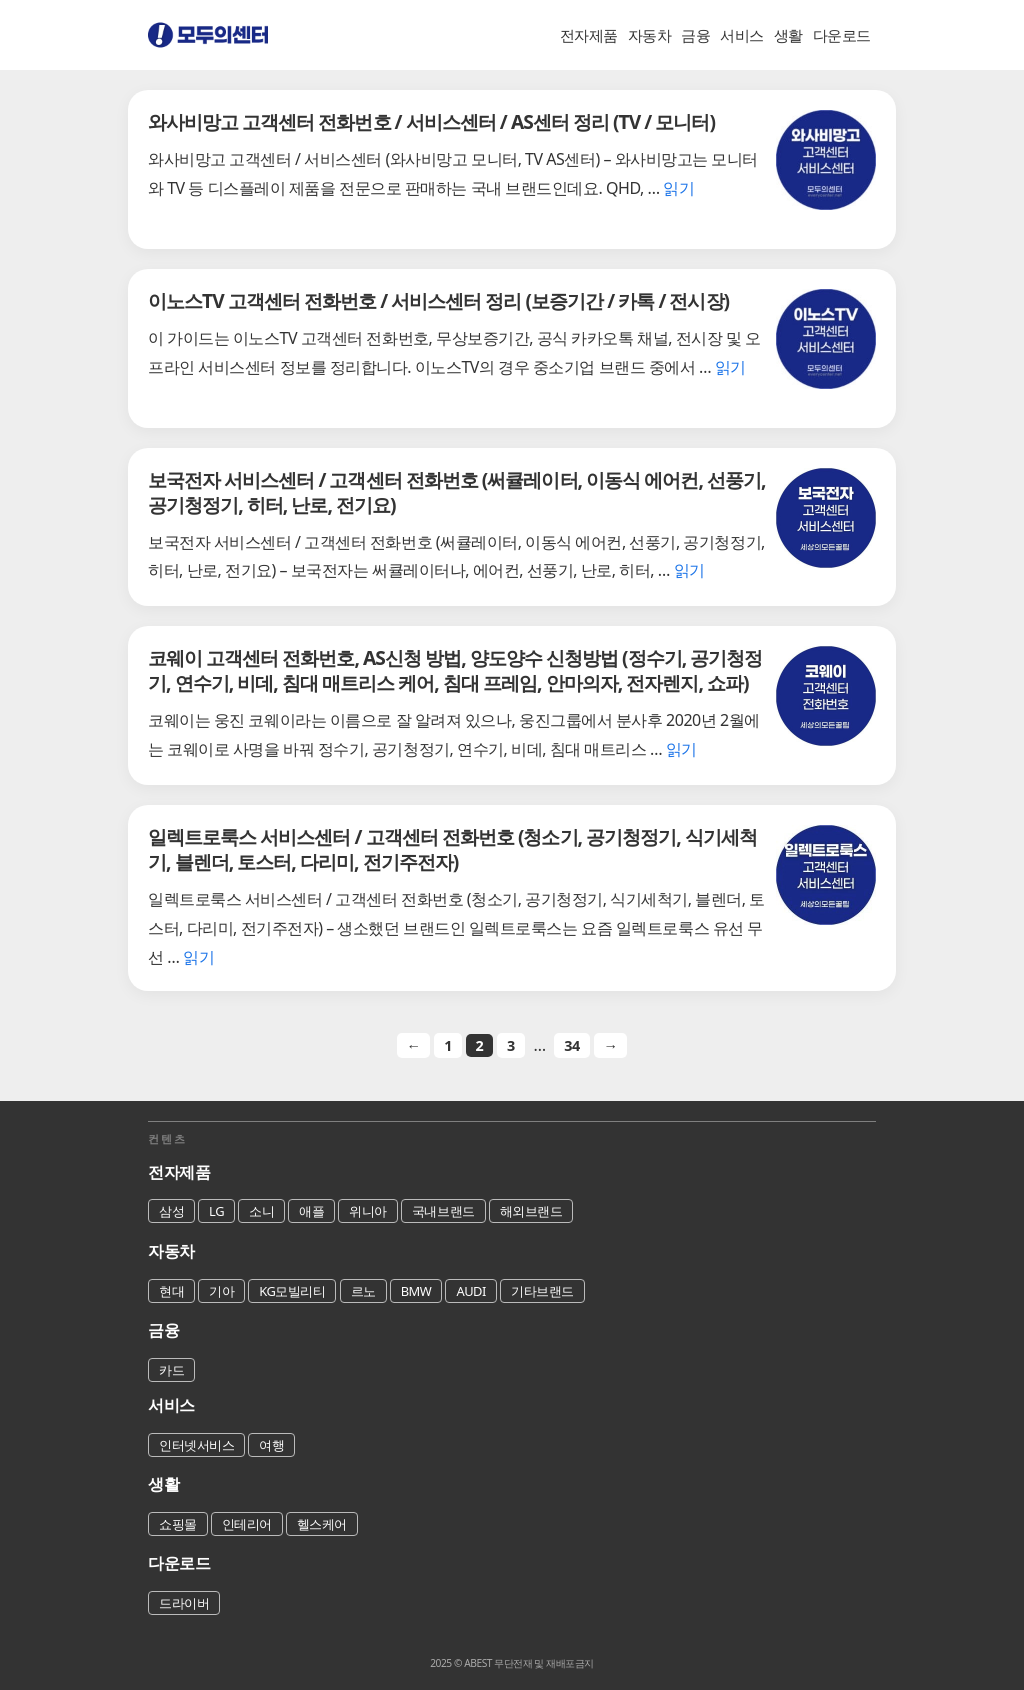 The height and width of the screenshot is (1690, 1024). I want to click on 읽기 [와사비망고 고객센터 전화번호 / 서비스센터 / AS센터 정리 (TV / 모니터)에 대해 더 자세히 알아보세요], so click(678, 188).